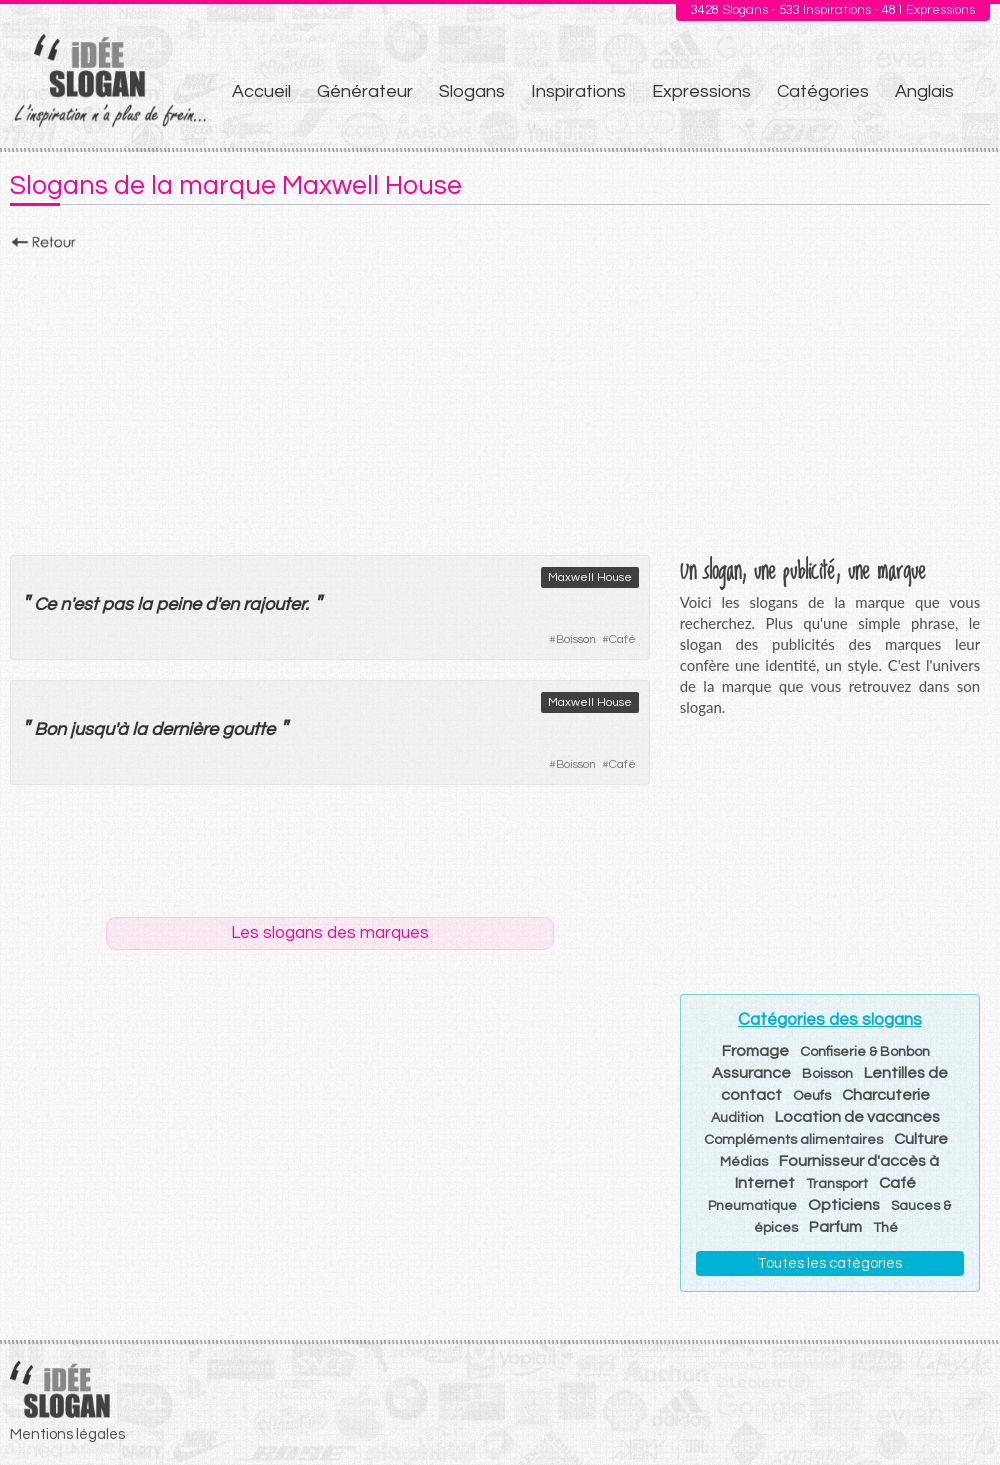  Describe the element at coordinates (472, 91) in the screenshot. I see `Slogans [menuitem]` at that location.